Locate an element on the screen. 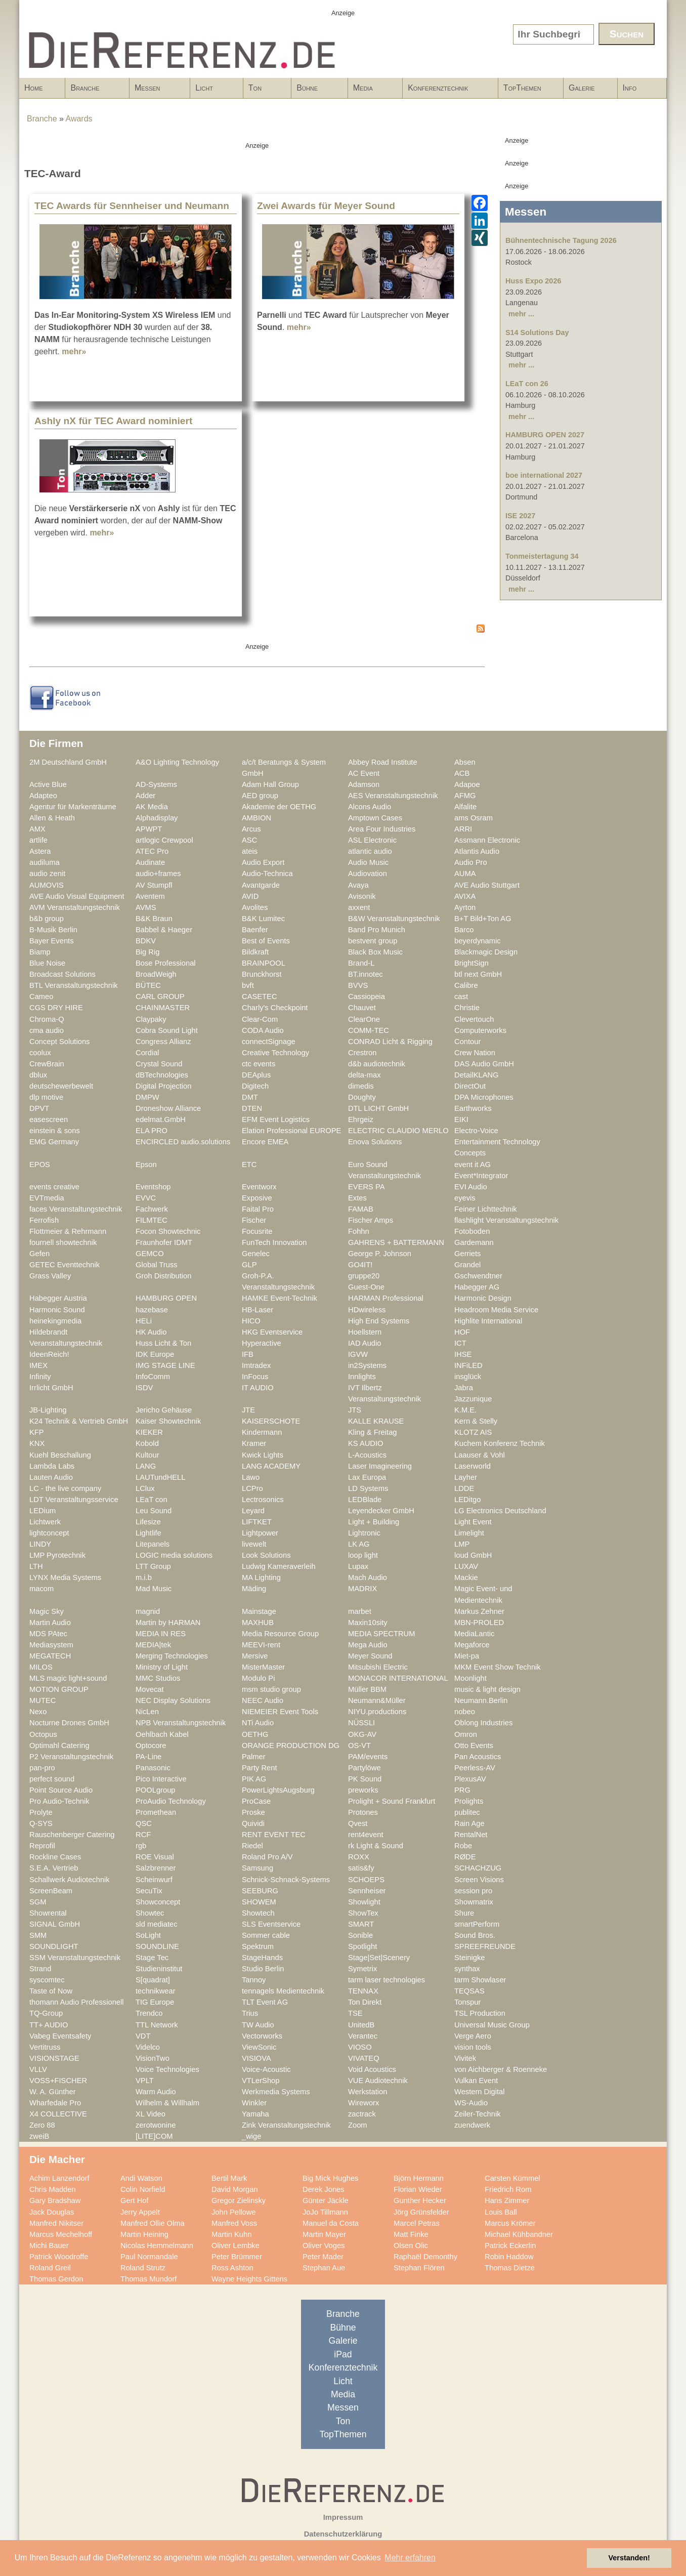  Media is located at coordinates (372, 91).